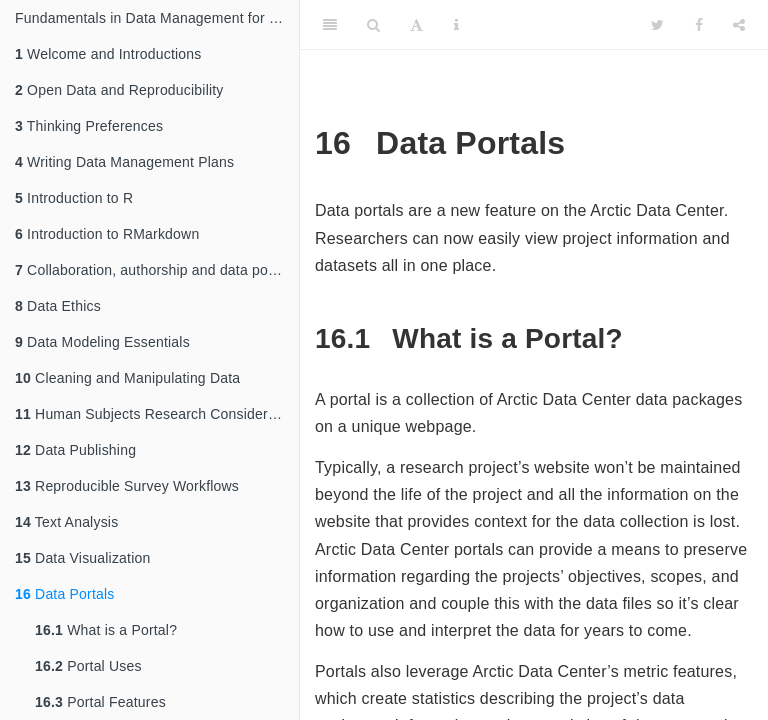 The height and width of the screenshot is (720, 768). I want to click on Portal Features, so click(100, 702).